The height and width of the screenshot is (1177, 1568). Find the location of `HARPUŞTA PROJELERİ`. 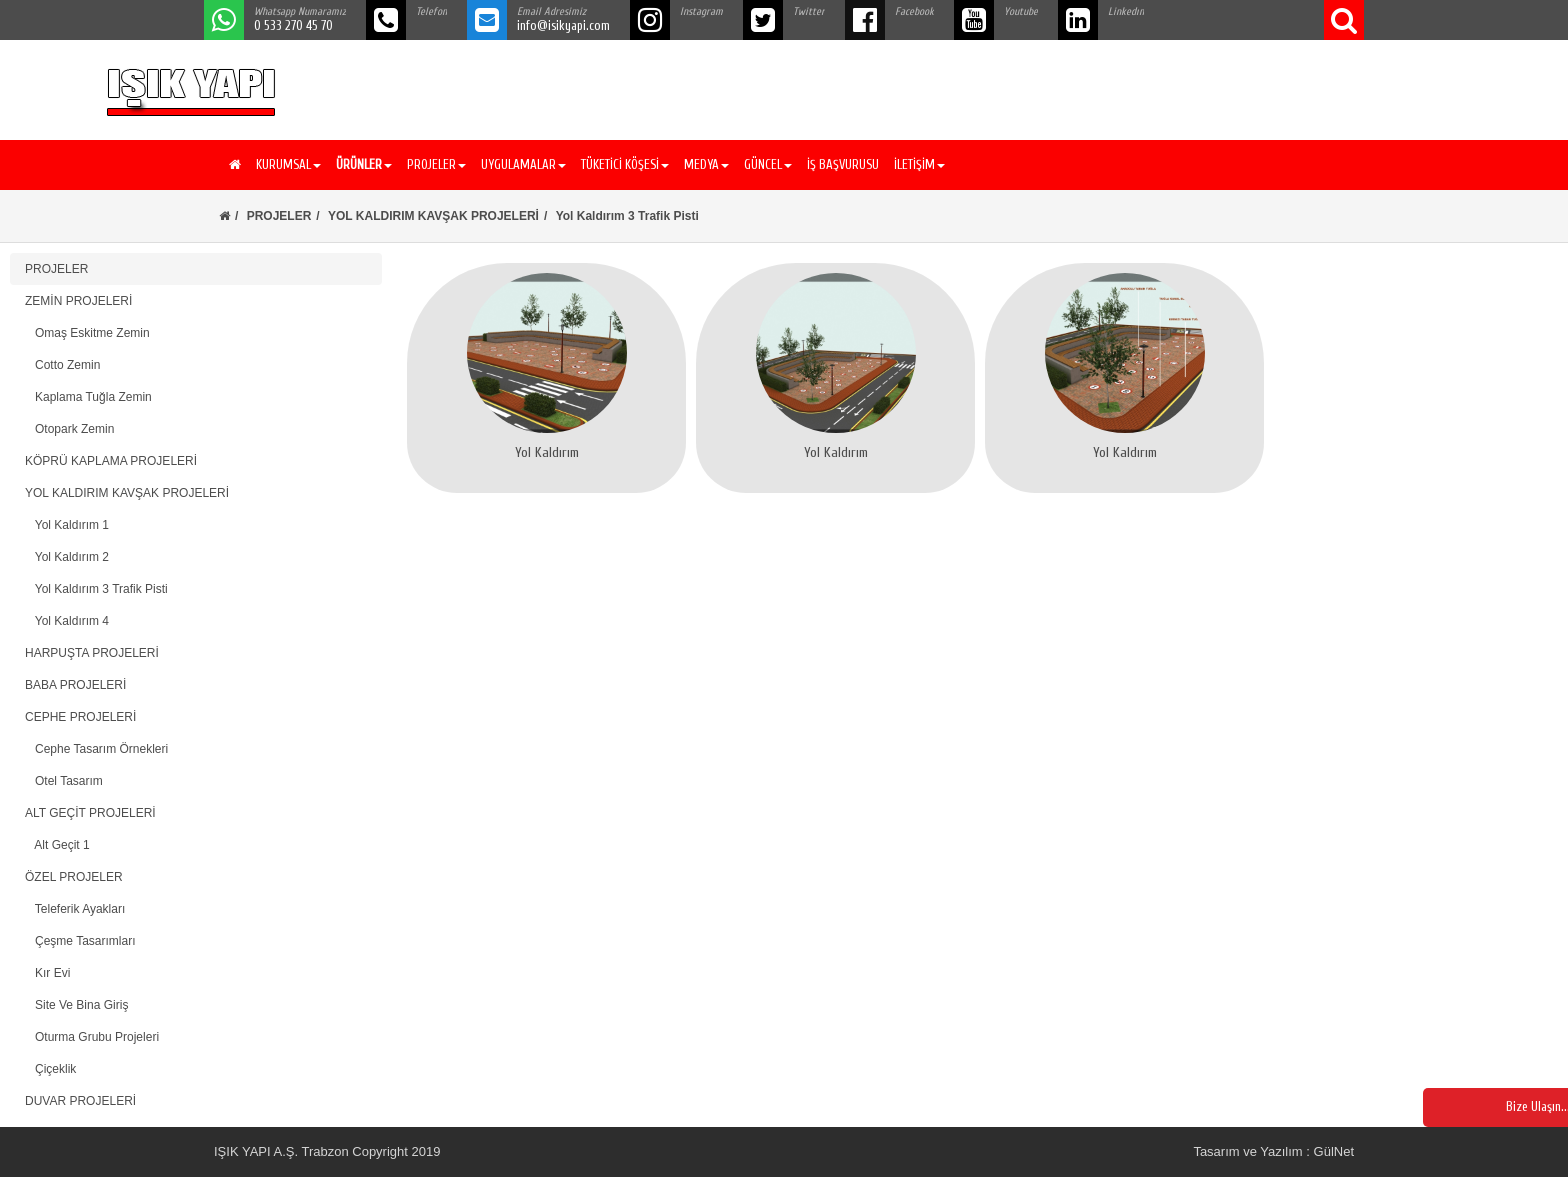

HARPUŞTA PROJELERİ is located at coordinates (92, 653).